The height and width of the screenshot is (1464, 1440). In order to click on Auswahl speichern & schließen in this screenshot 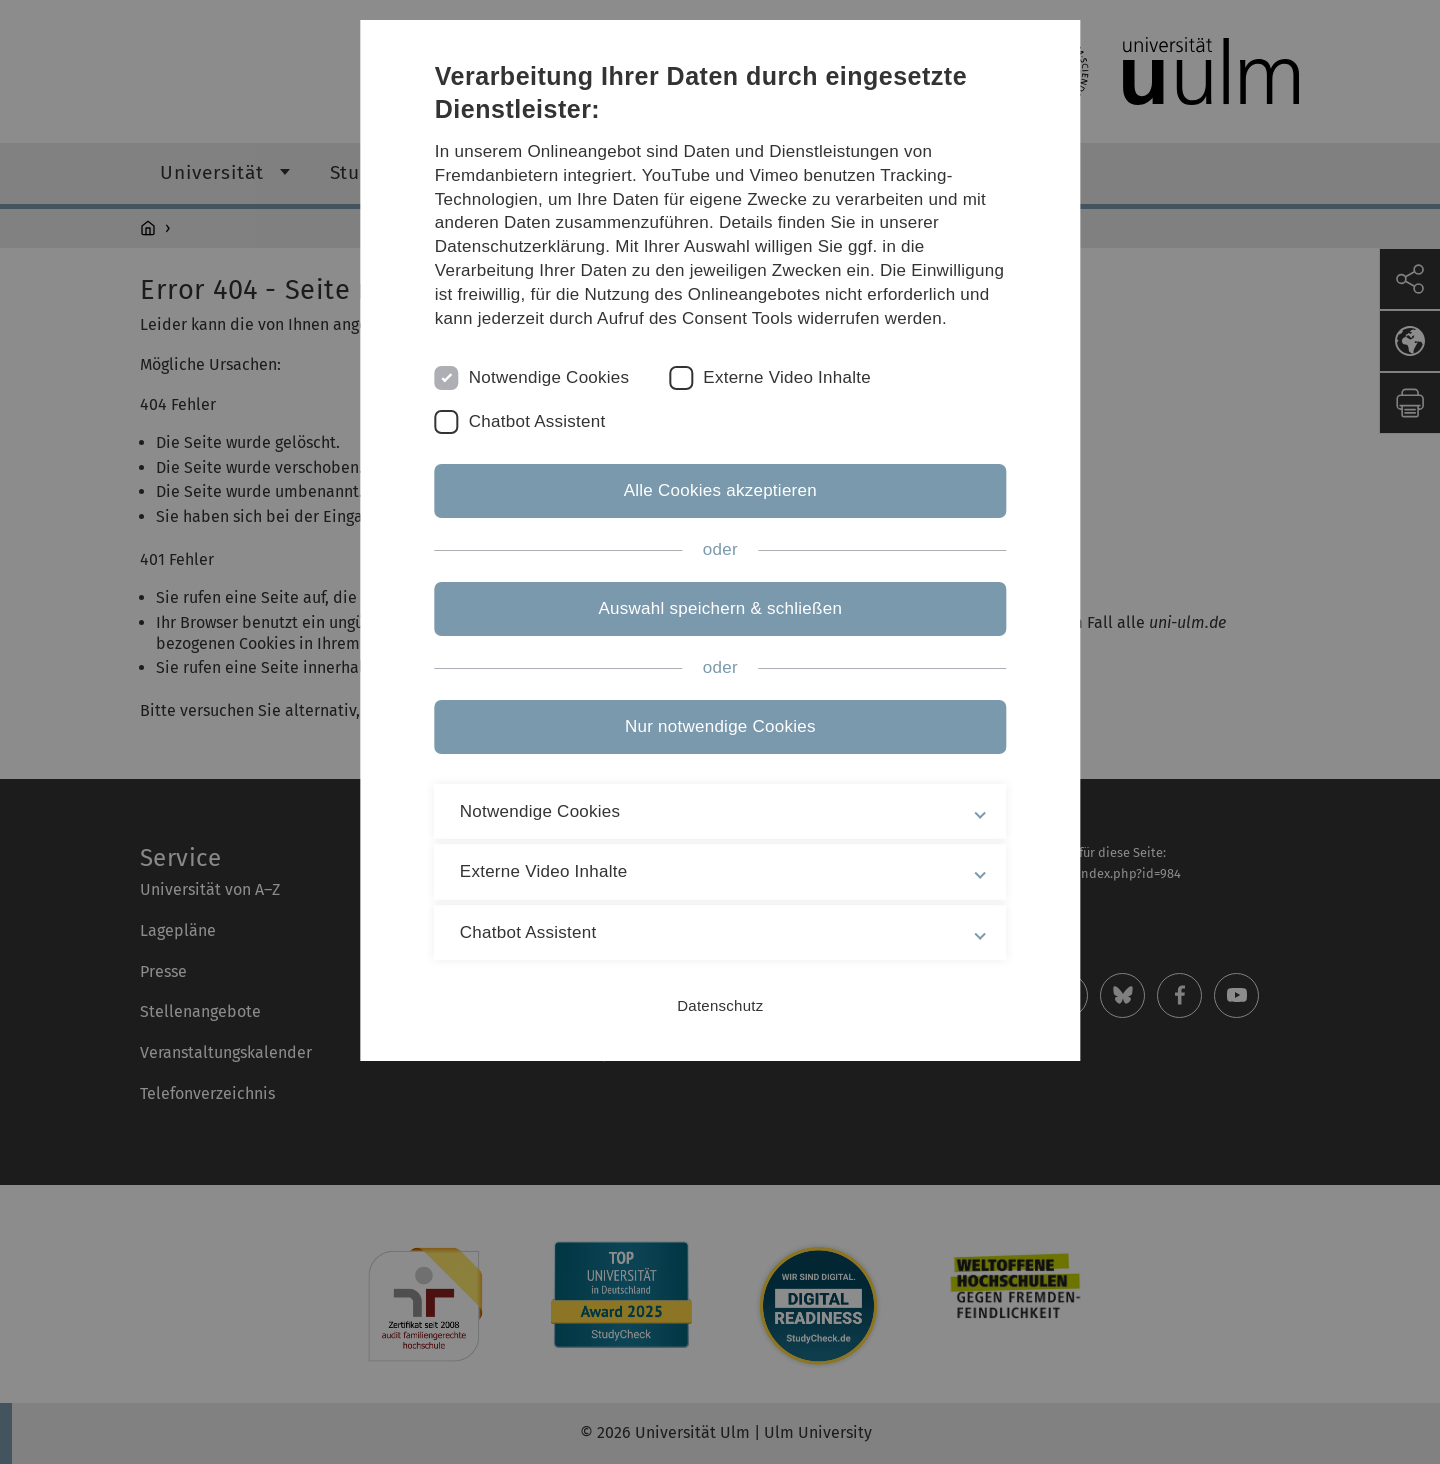, I will do `click(720, 608)`.